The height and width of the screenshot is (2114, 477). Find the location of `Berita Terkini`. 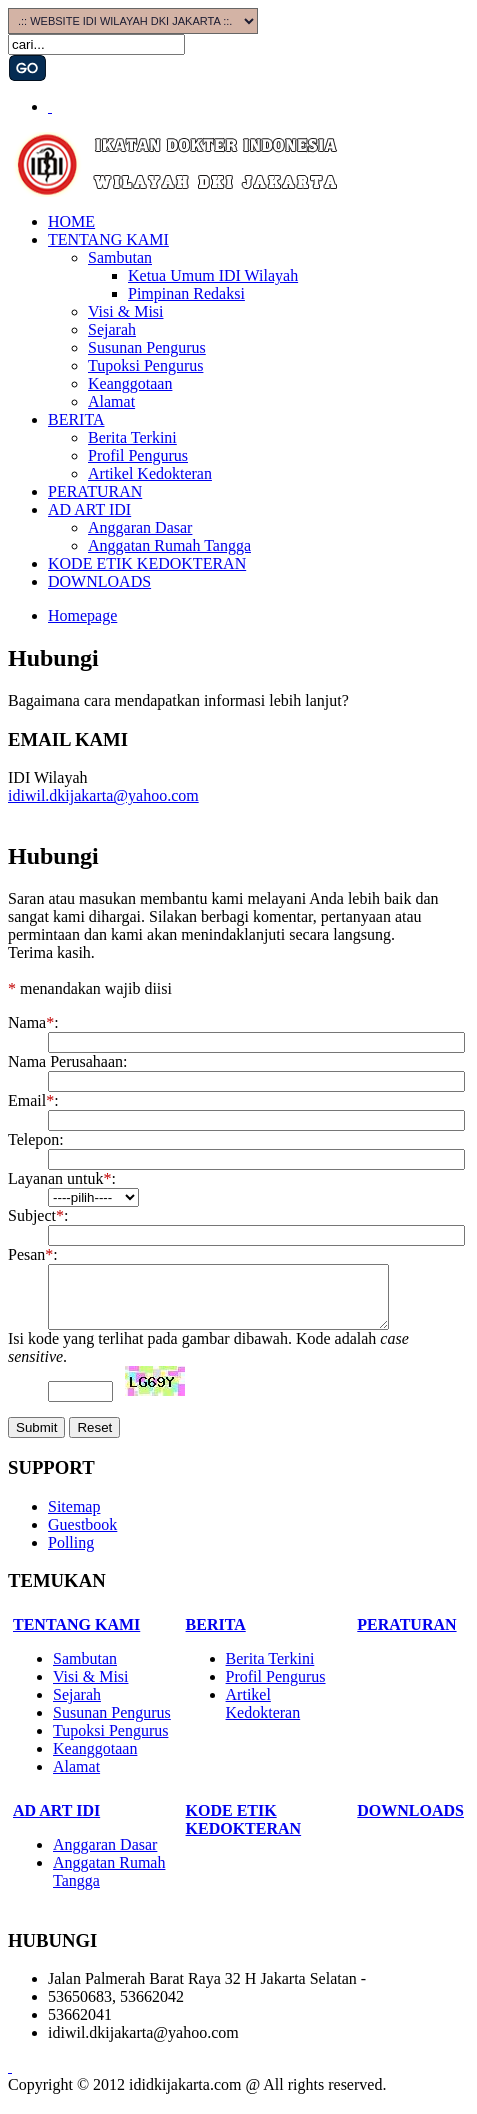

Berita Terkini is located at coordinates (132, 437).